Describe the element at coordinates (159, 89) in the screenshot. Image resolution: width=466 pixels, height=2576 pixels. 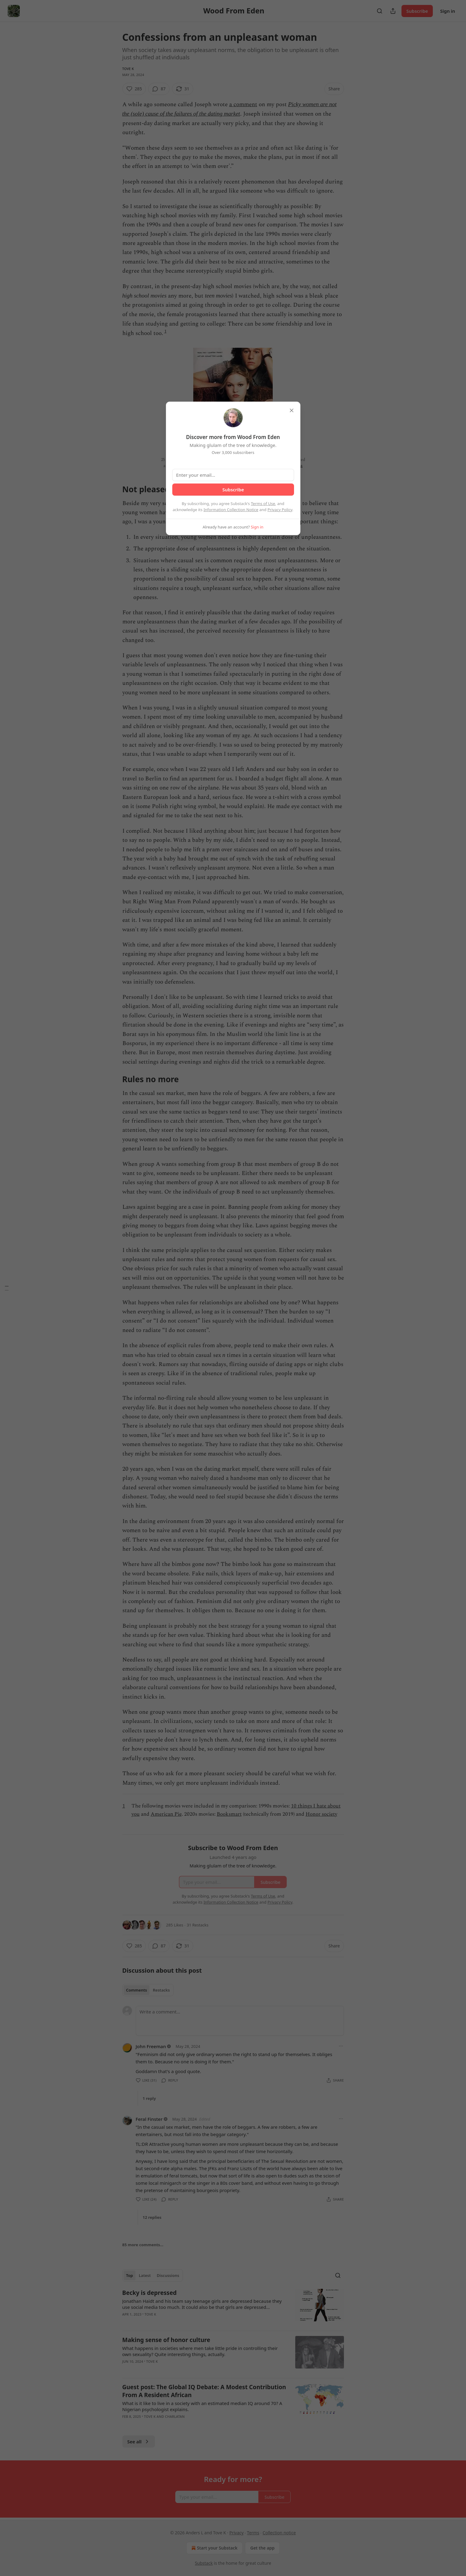
I see `[View comments (87)]` at that location.